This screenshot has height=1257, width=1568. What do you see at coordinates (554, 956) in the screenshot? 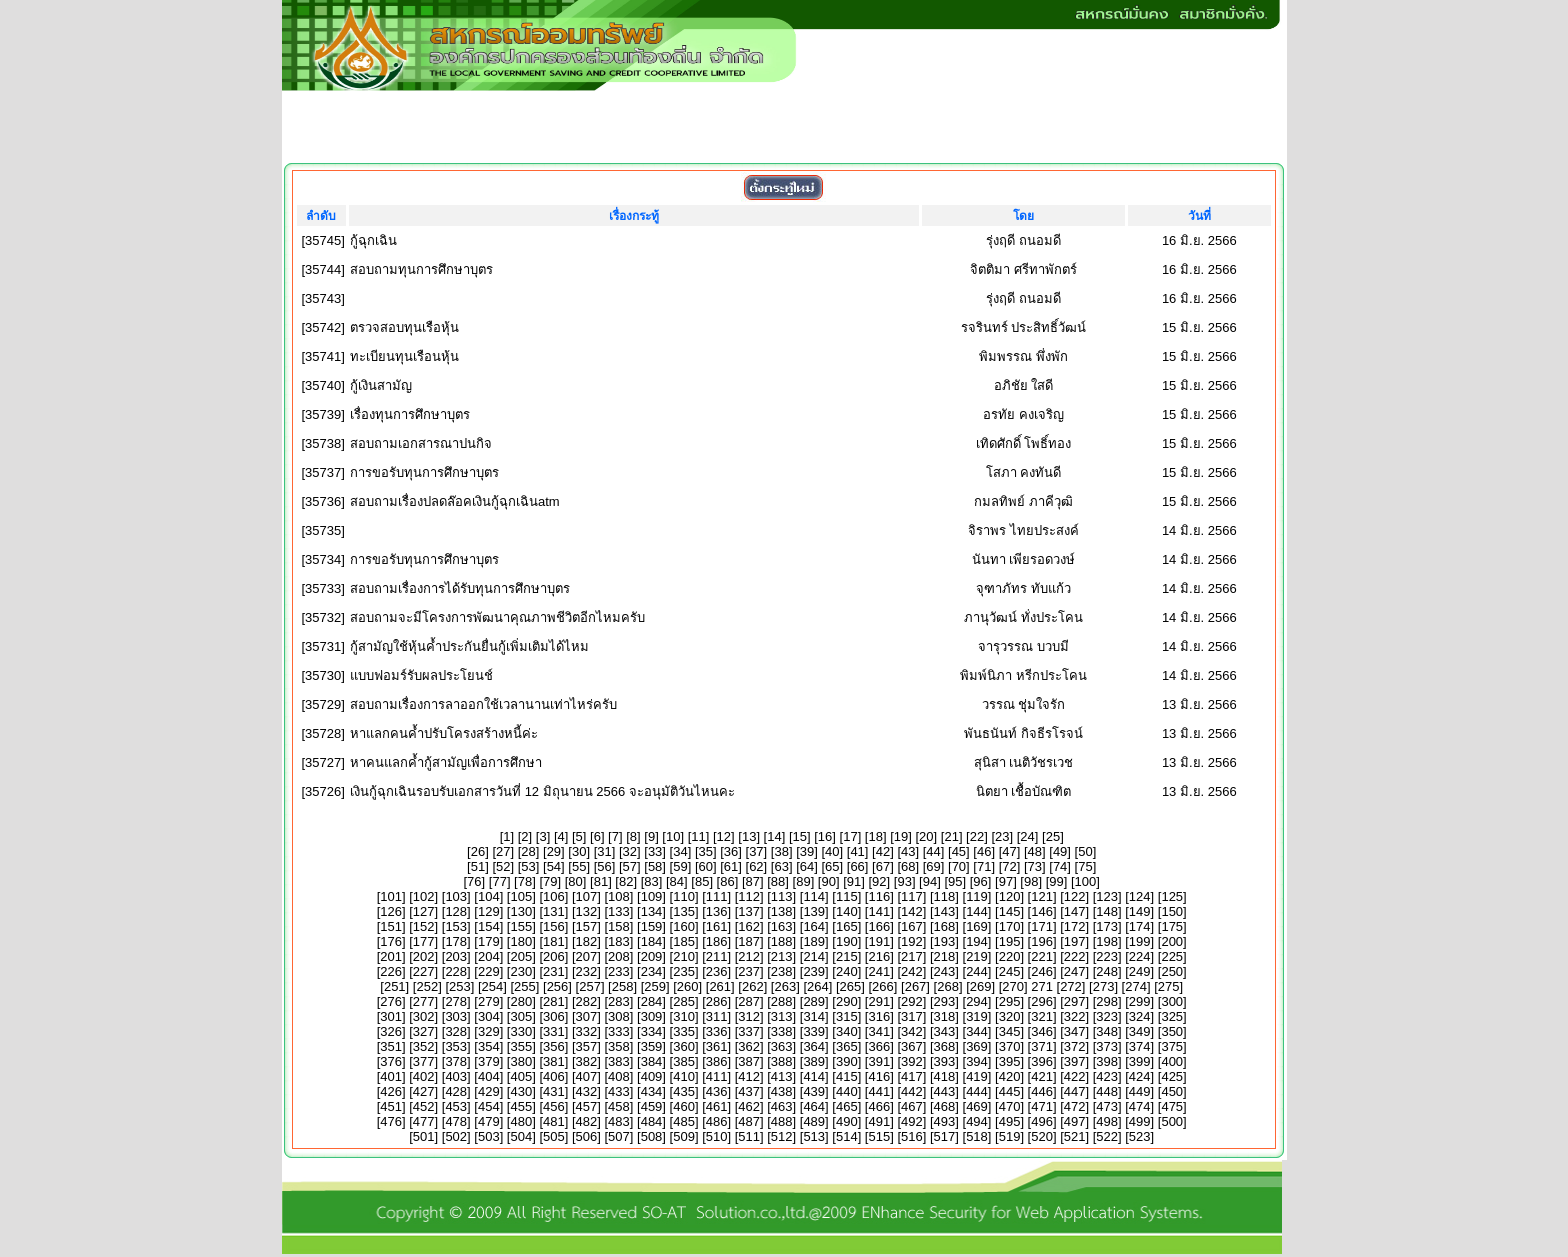
I see `206` at bounding box center [554, 956].